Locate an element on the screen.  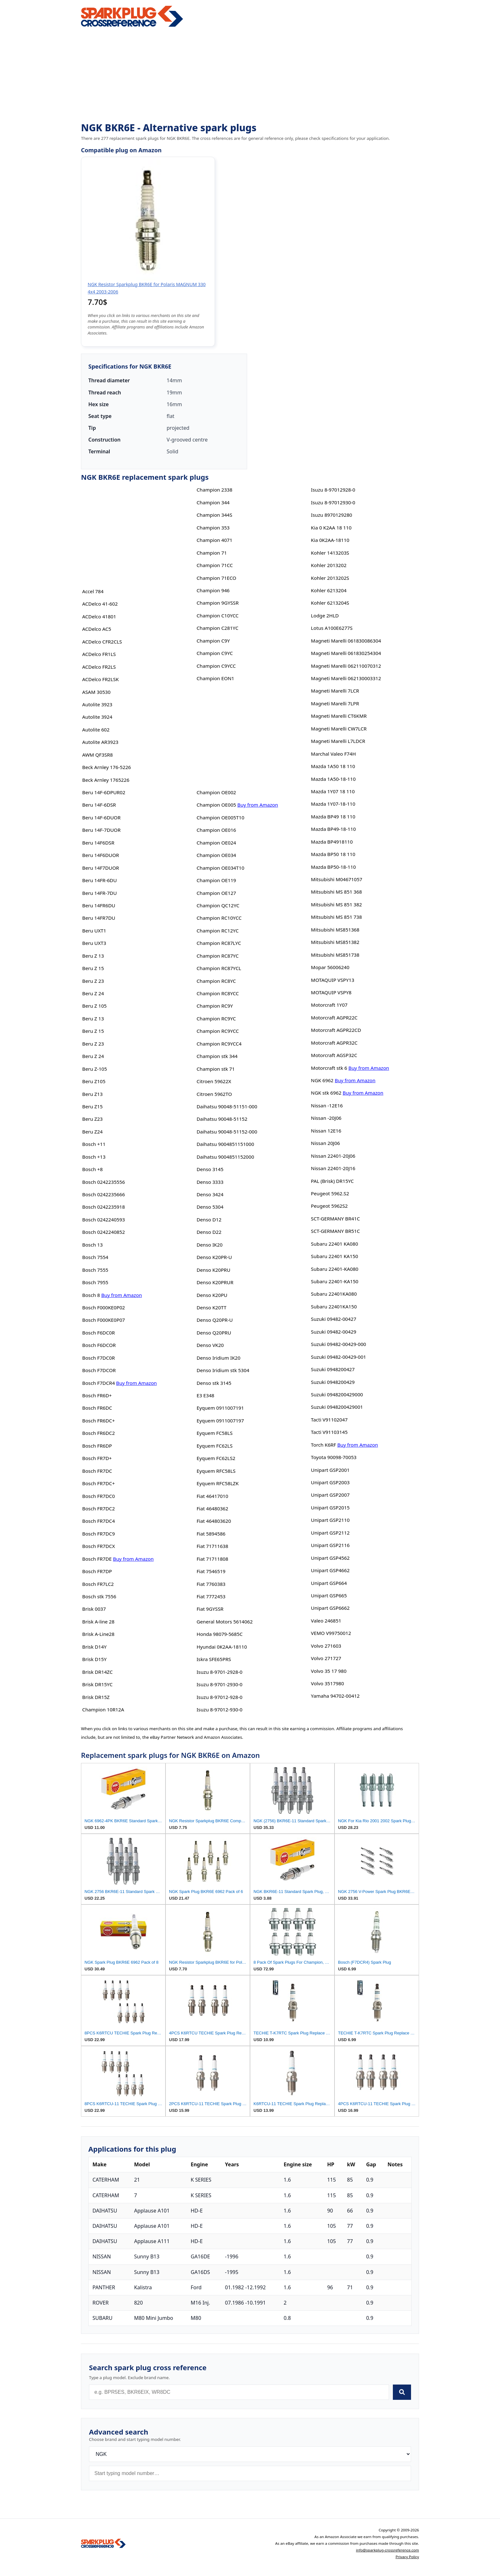
Bosch +13 is located at coordinates (94, 1157).